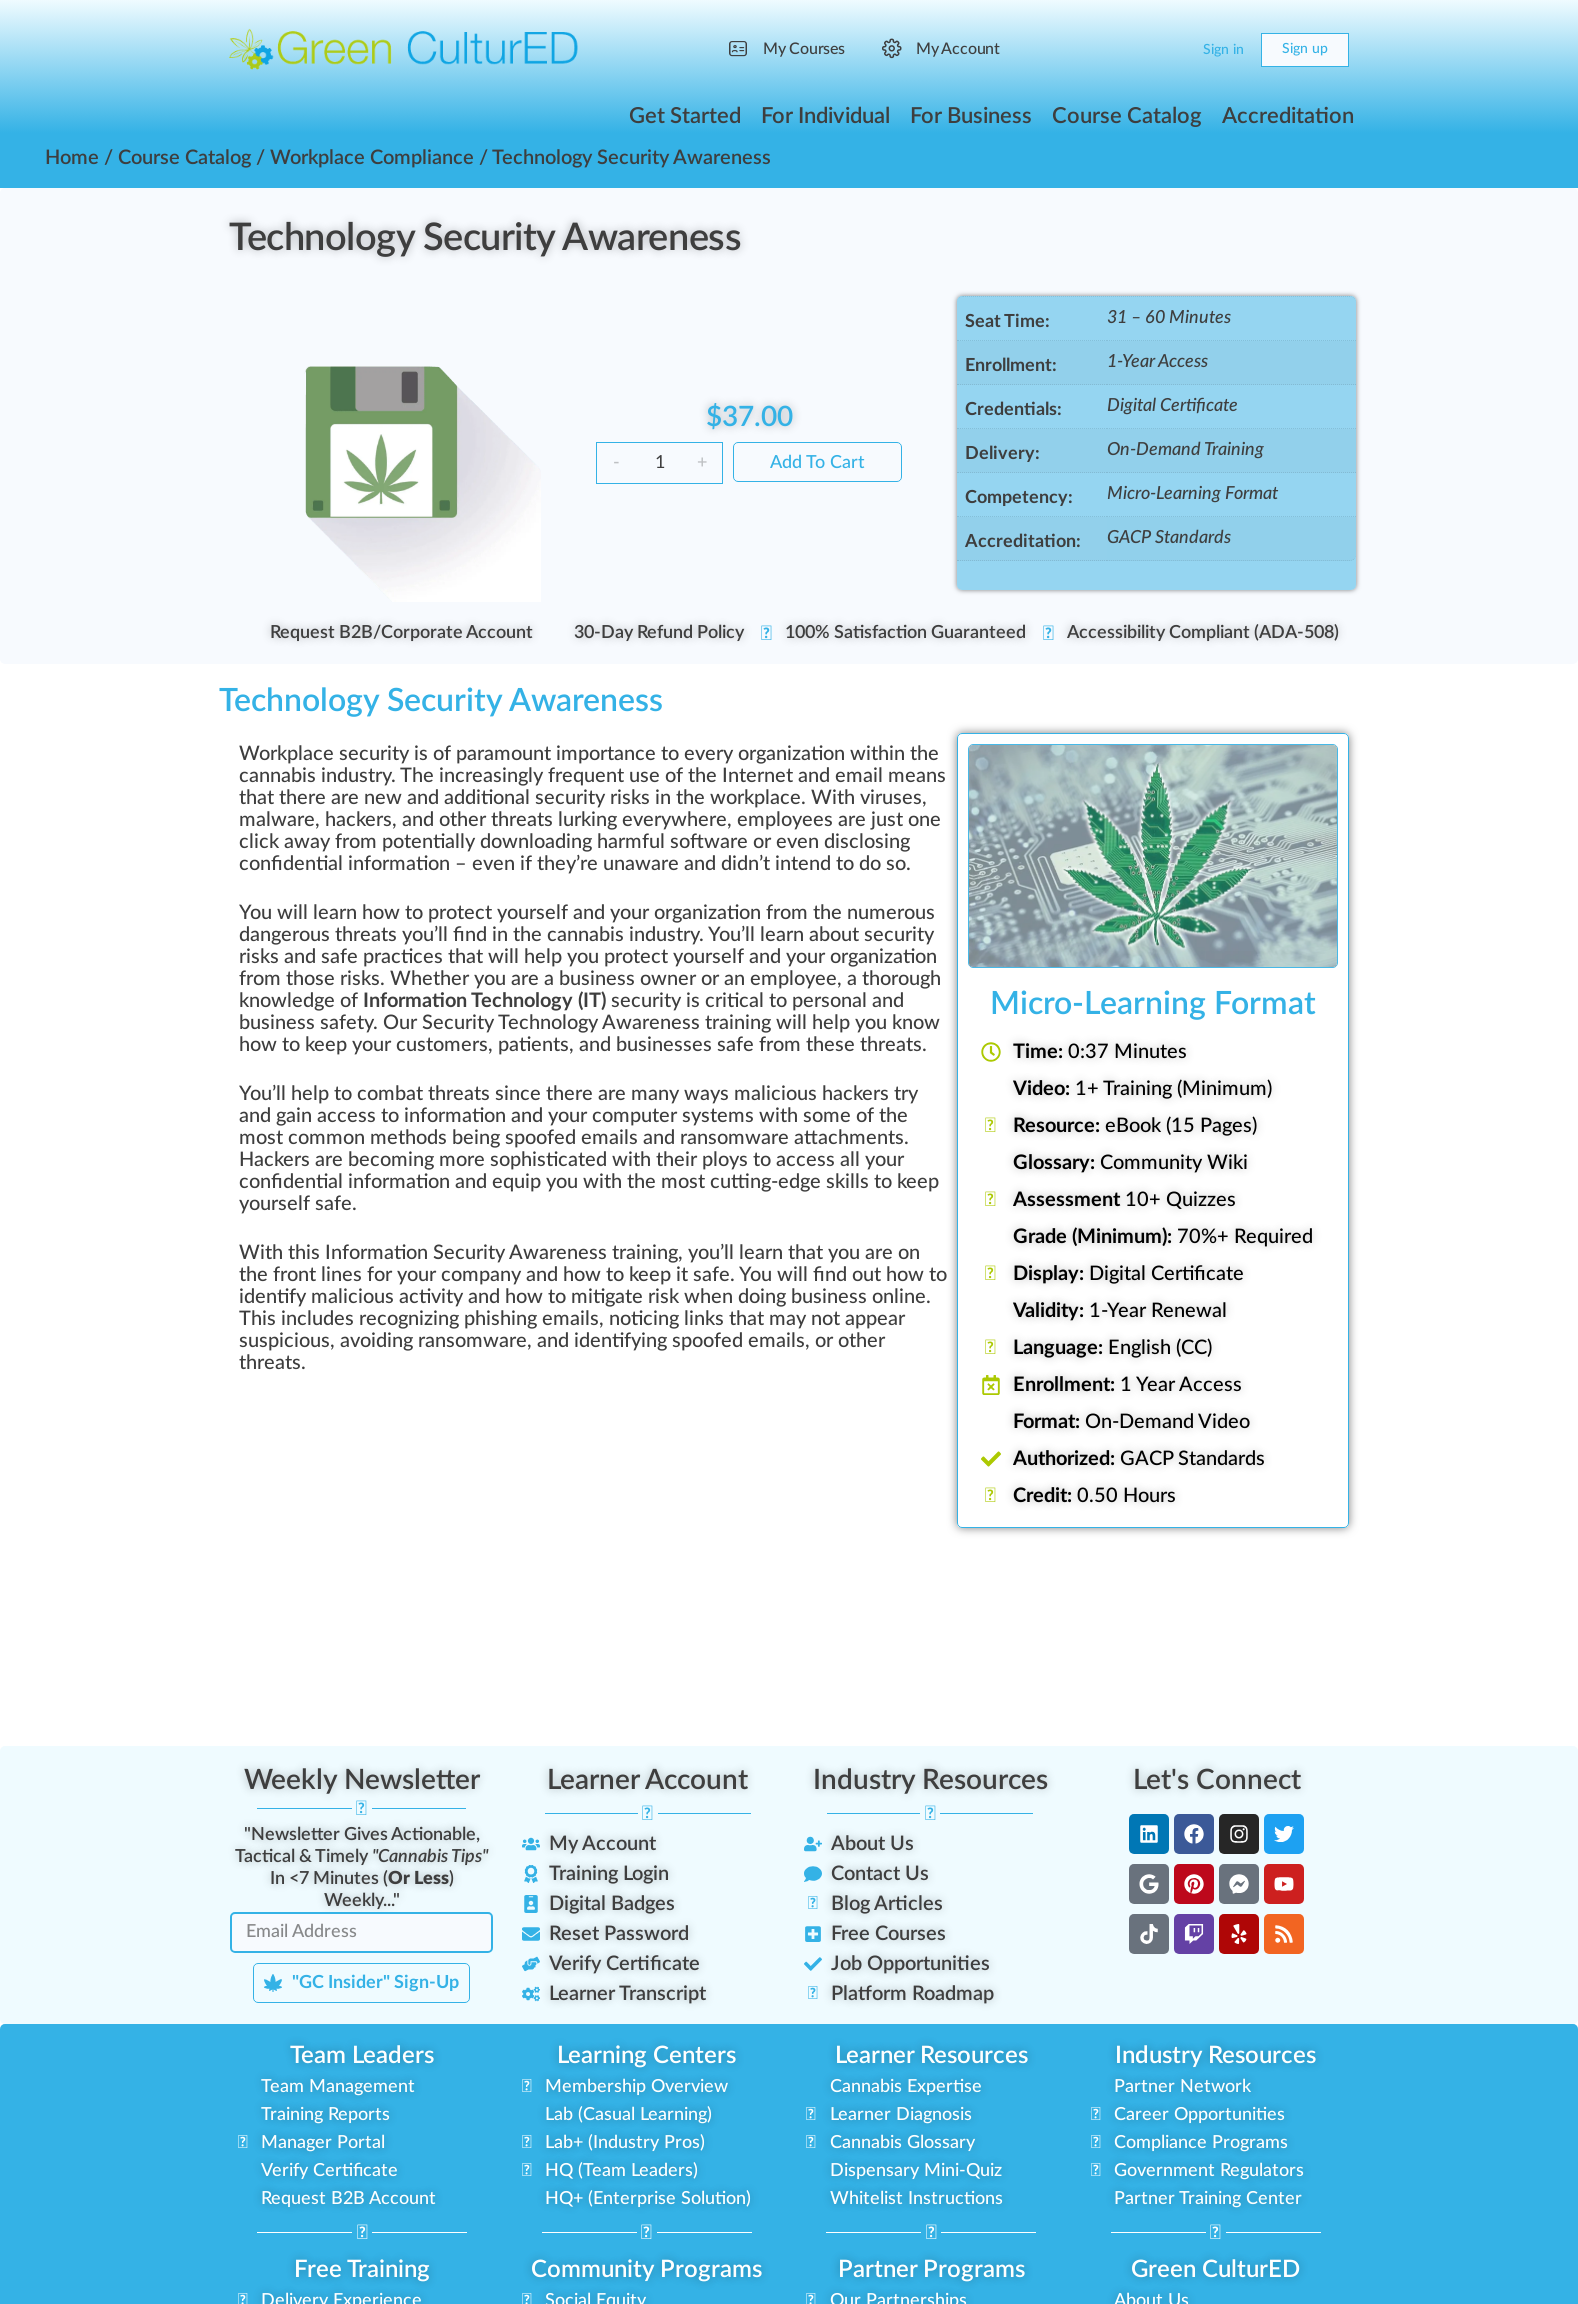  Describe the element at coordinates (72, 158) in the screenshot. I see `Home` at that location.